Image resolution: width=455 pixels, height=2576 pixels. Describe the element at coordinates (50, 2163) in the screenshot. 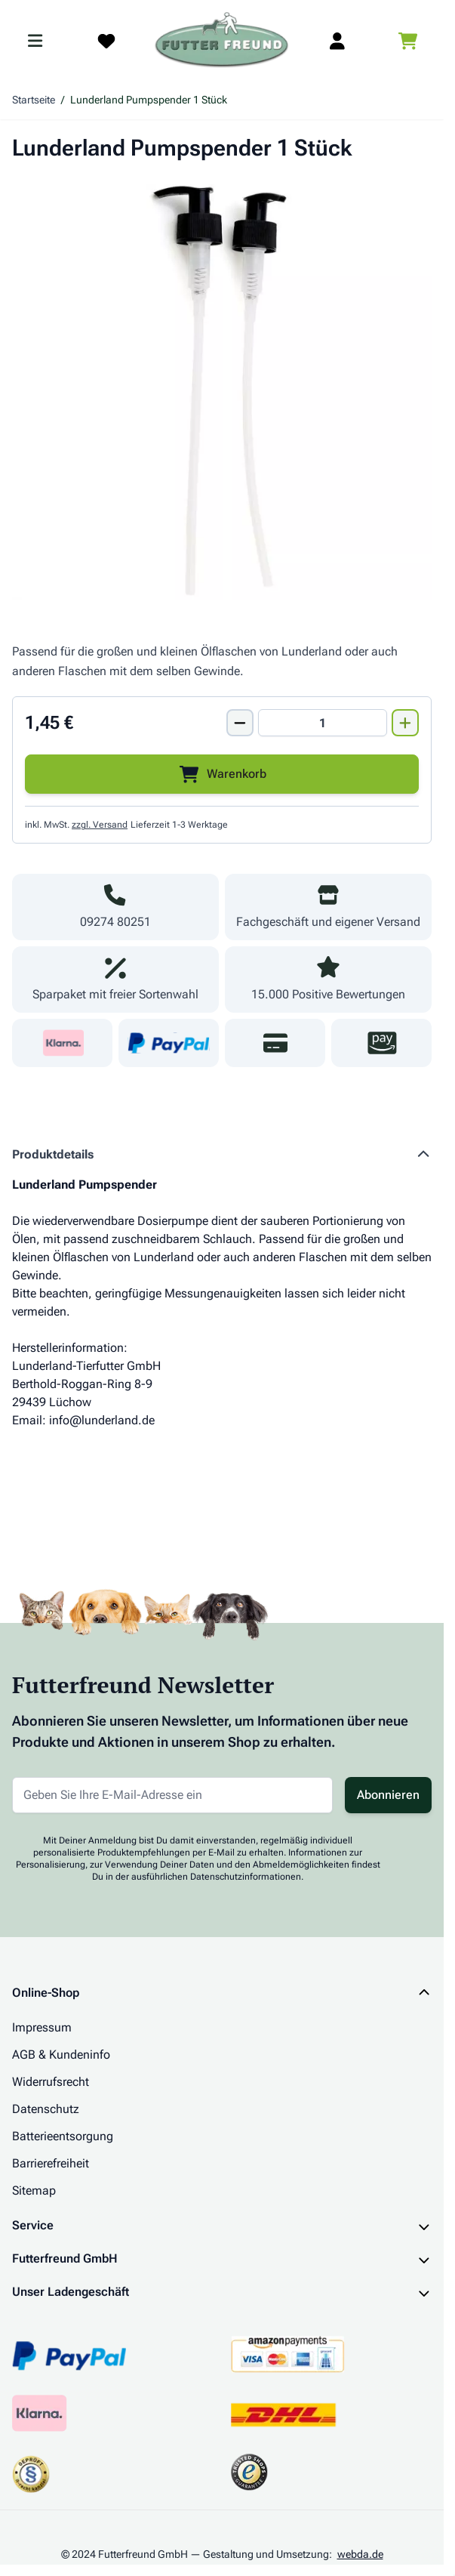

I see `Barrierefreiheit` at that location.